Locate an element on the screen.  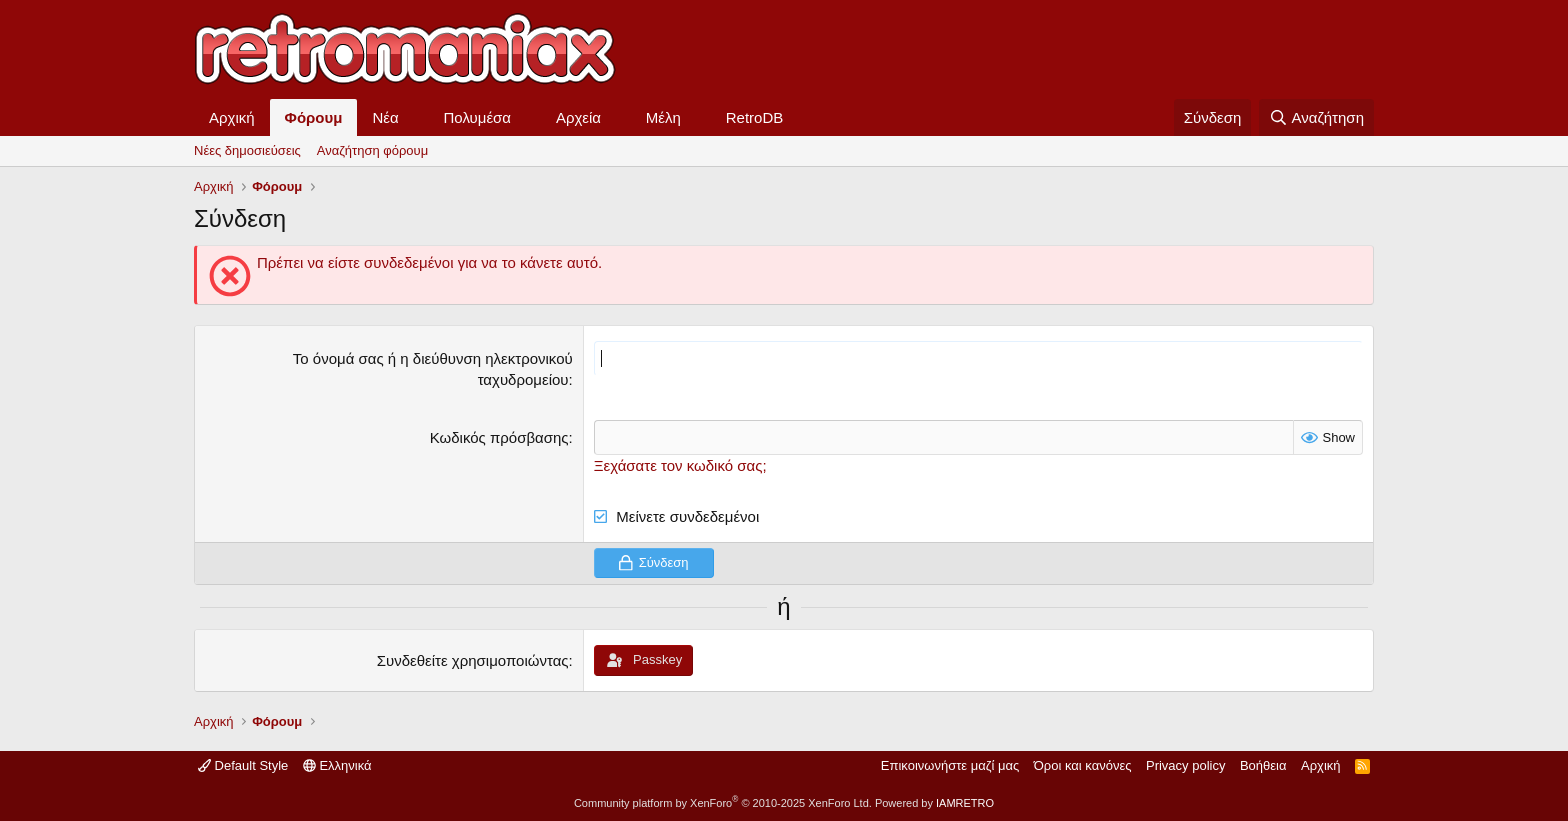
Βοήθεια is located at coordinates (1263, 765).